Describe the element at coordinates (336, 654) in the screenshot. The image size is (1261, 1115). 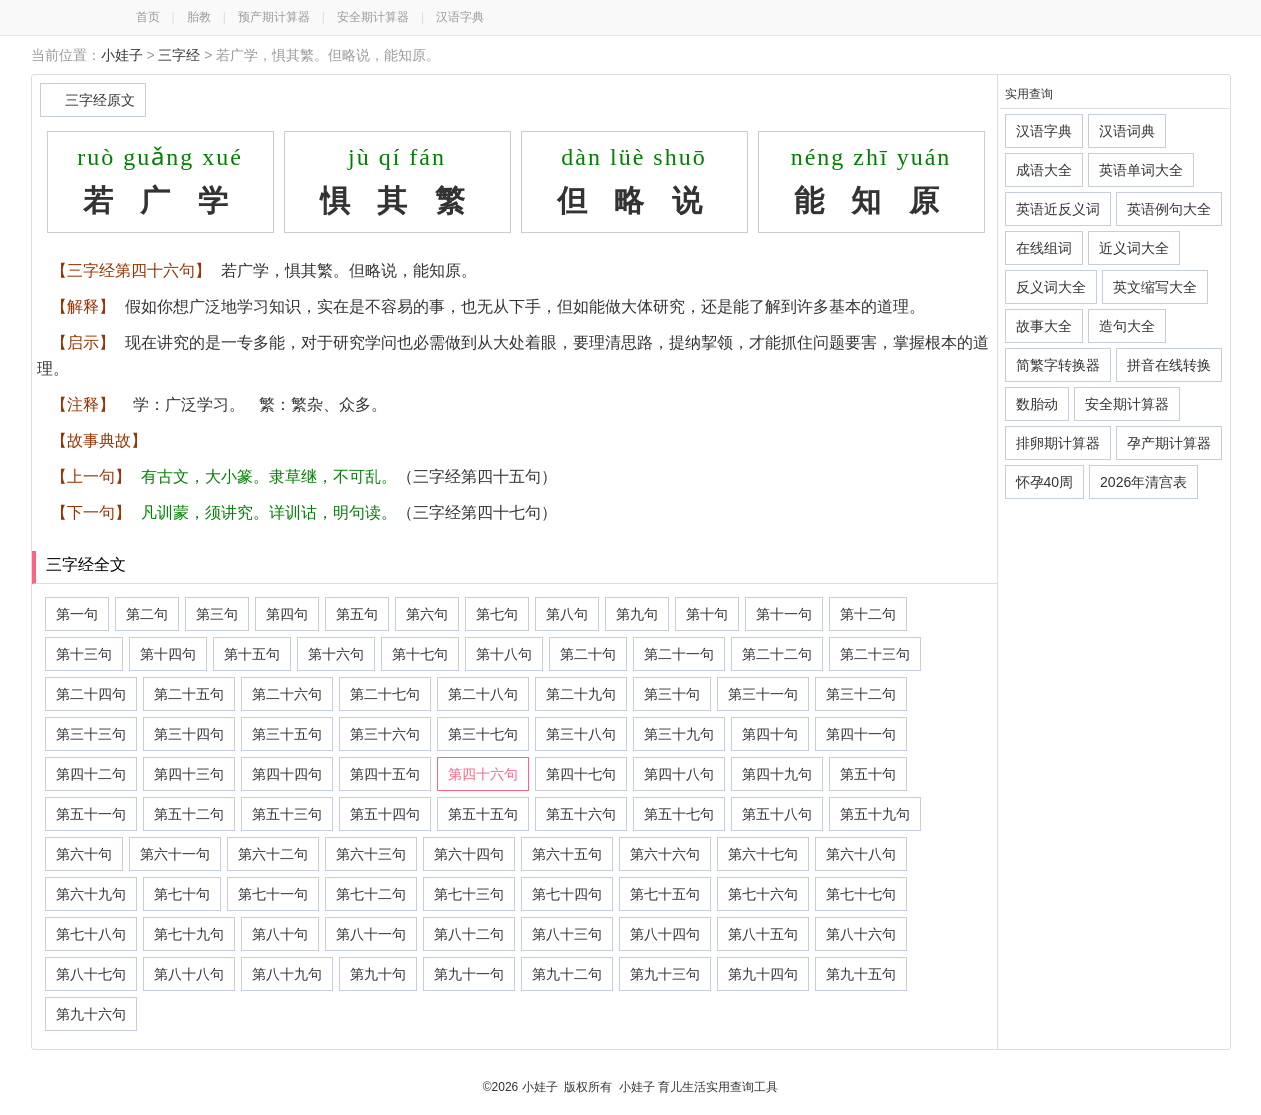
I see `第十六句` at that location.